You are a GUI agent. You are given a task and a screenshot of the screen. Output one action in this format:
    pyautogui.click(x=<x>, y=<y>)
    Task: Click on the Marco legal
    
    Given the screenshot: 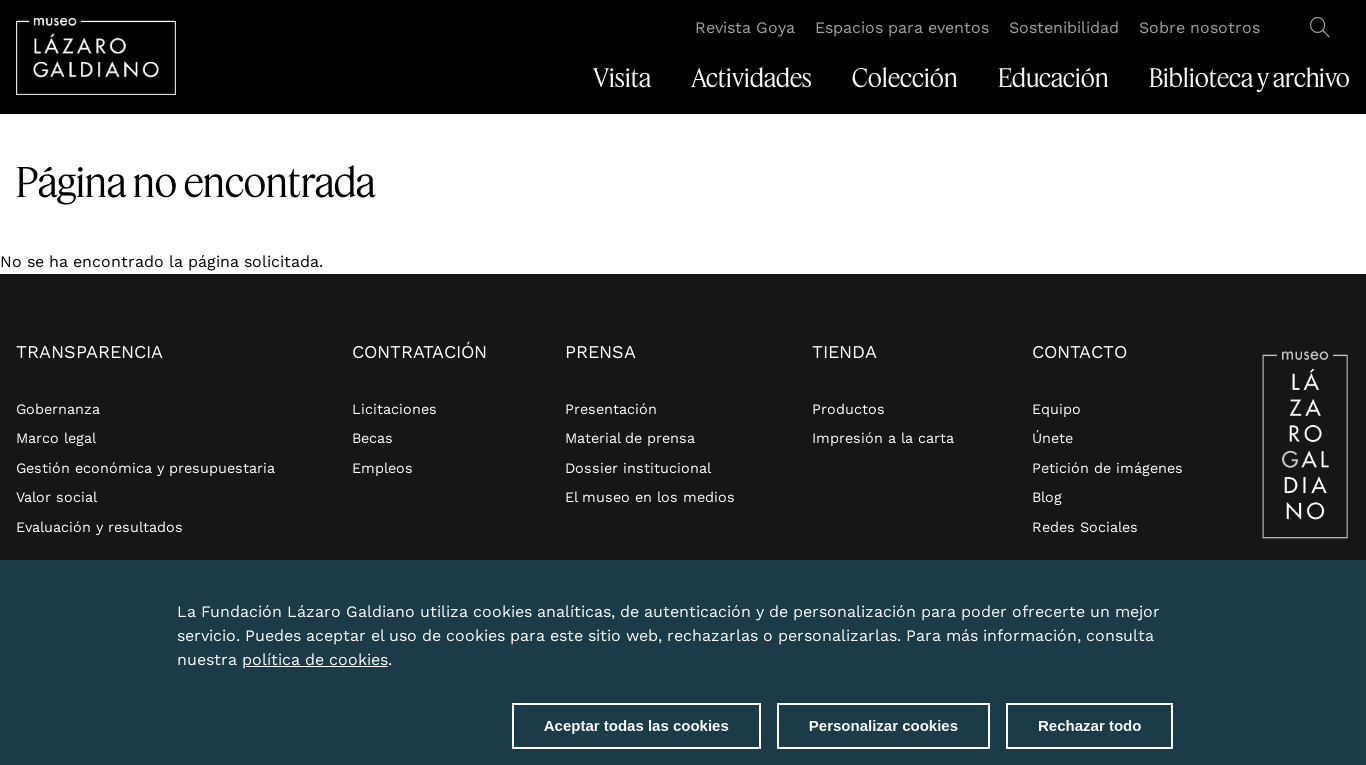 What is the action you would take?
    pyautogui.click(x=56, y=438)
    